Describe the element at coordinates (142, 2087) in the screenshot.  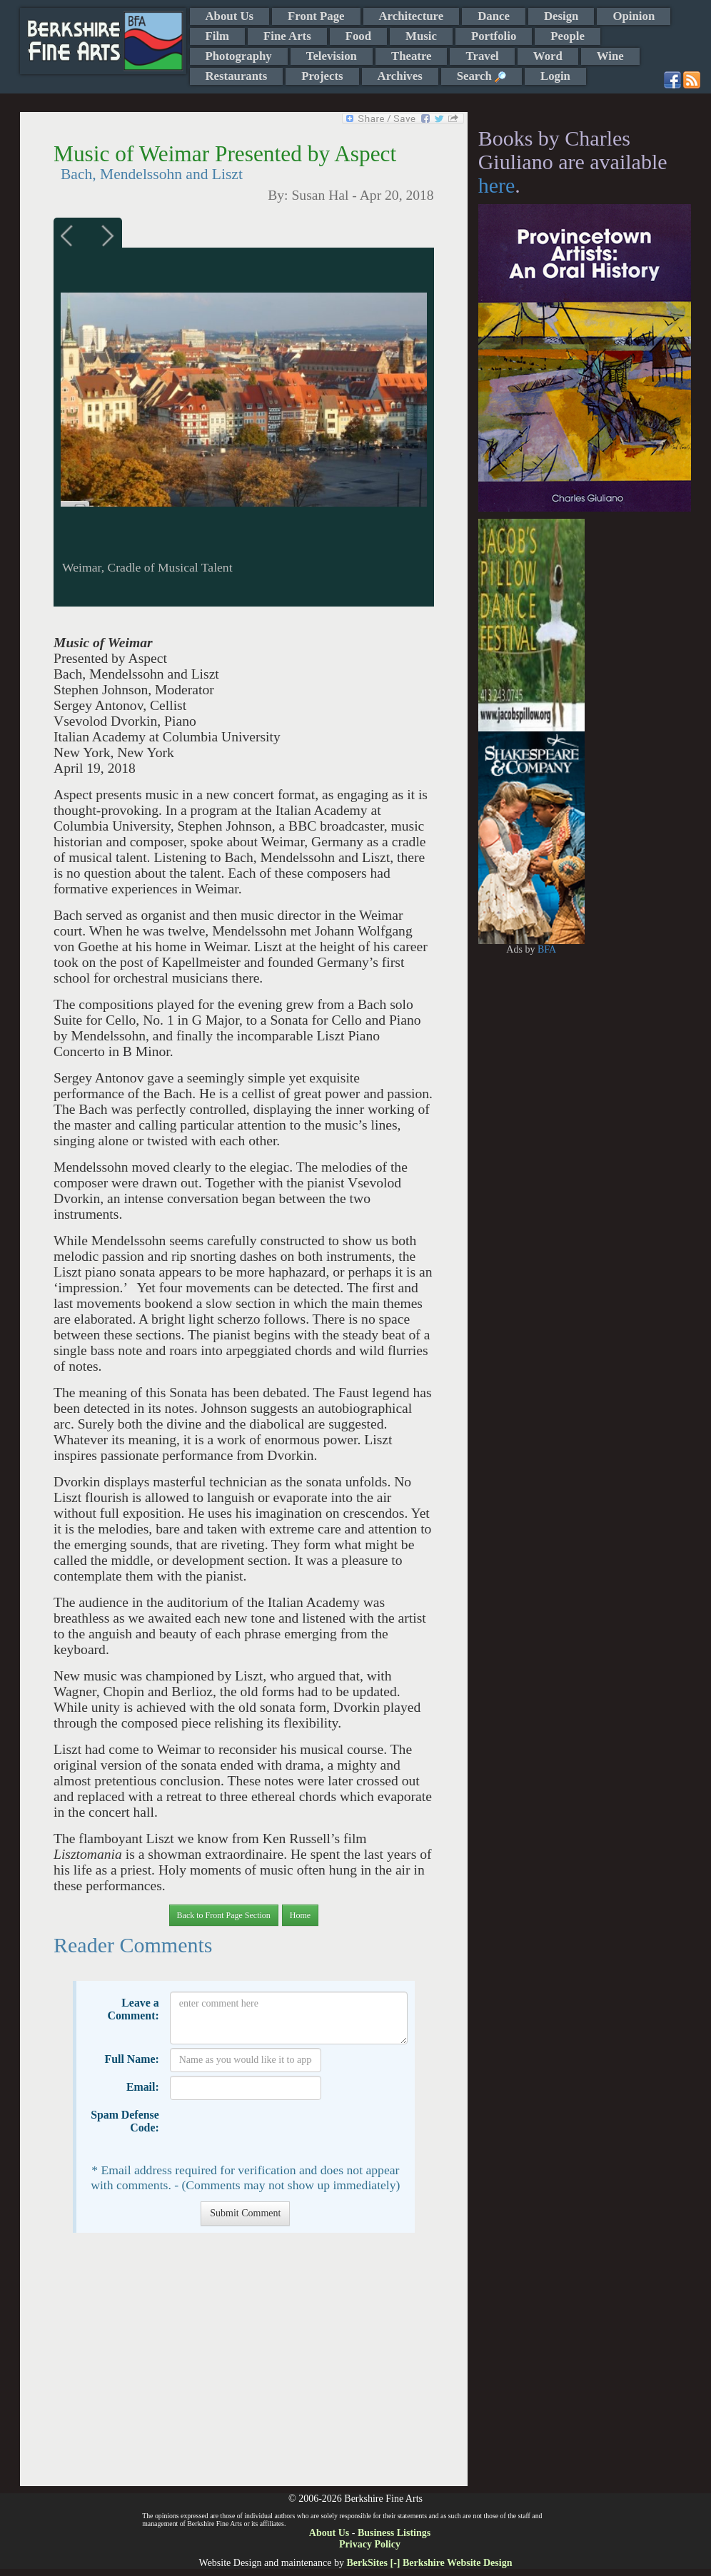
I see `Email:` at that location.